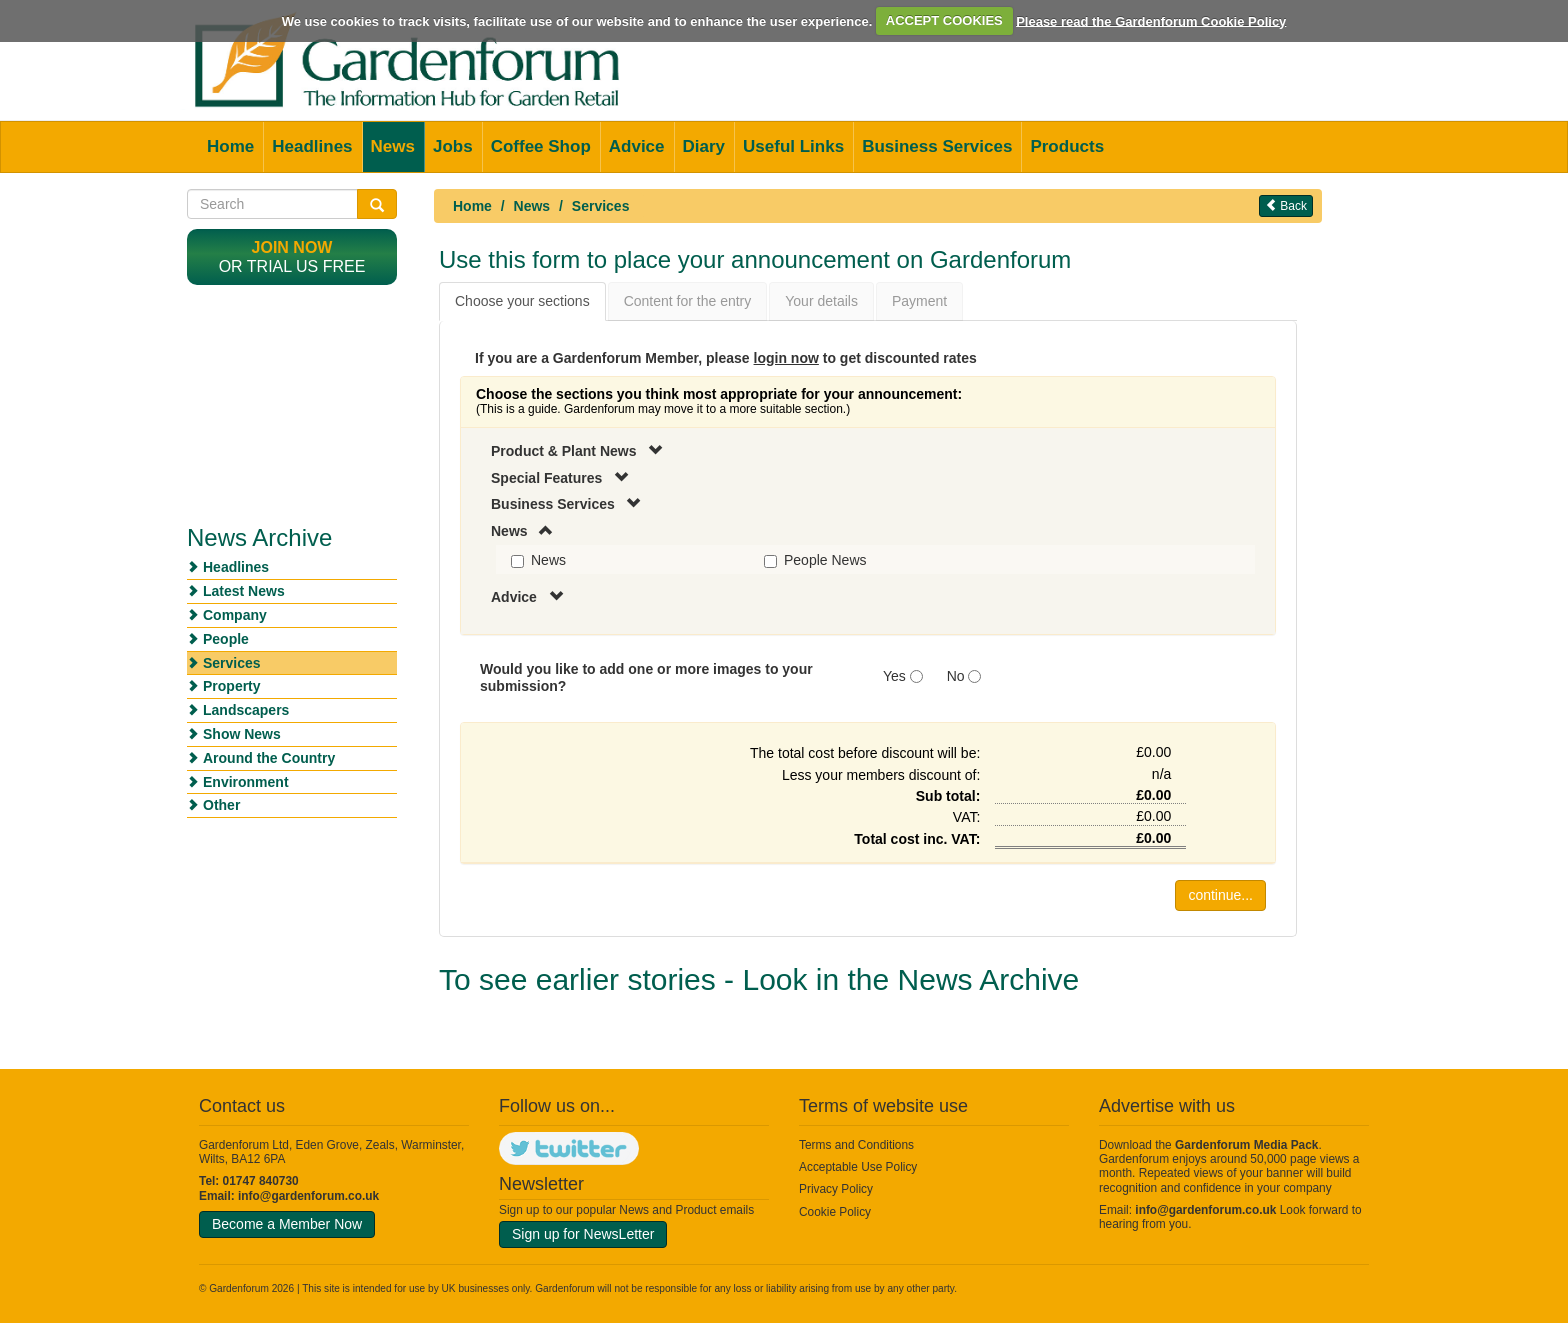  What do you see at coordinates (1151, 20) in the screenshot?
I see `Please read the Gardenforum Cookie Policy` at bounding box center [1151, 20].